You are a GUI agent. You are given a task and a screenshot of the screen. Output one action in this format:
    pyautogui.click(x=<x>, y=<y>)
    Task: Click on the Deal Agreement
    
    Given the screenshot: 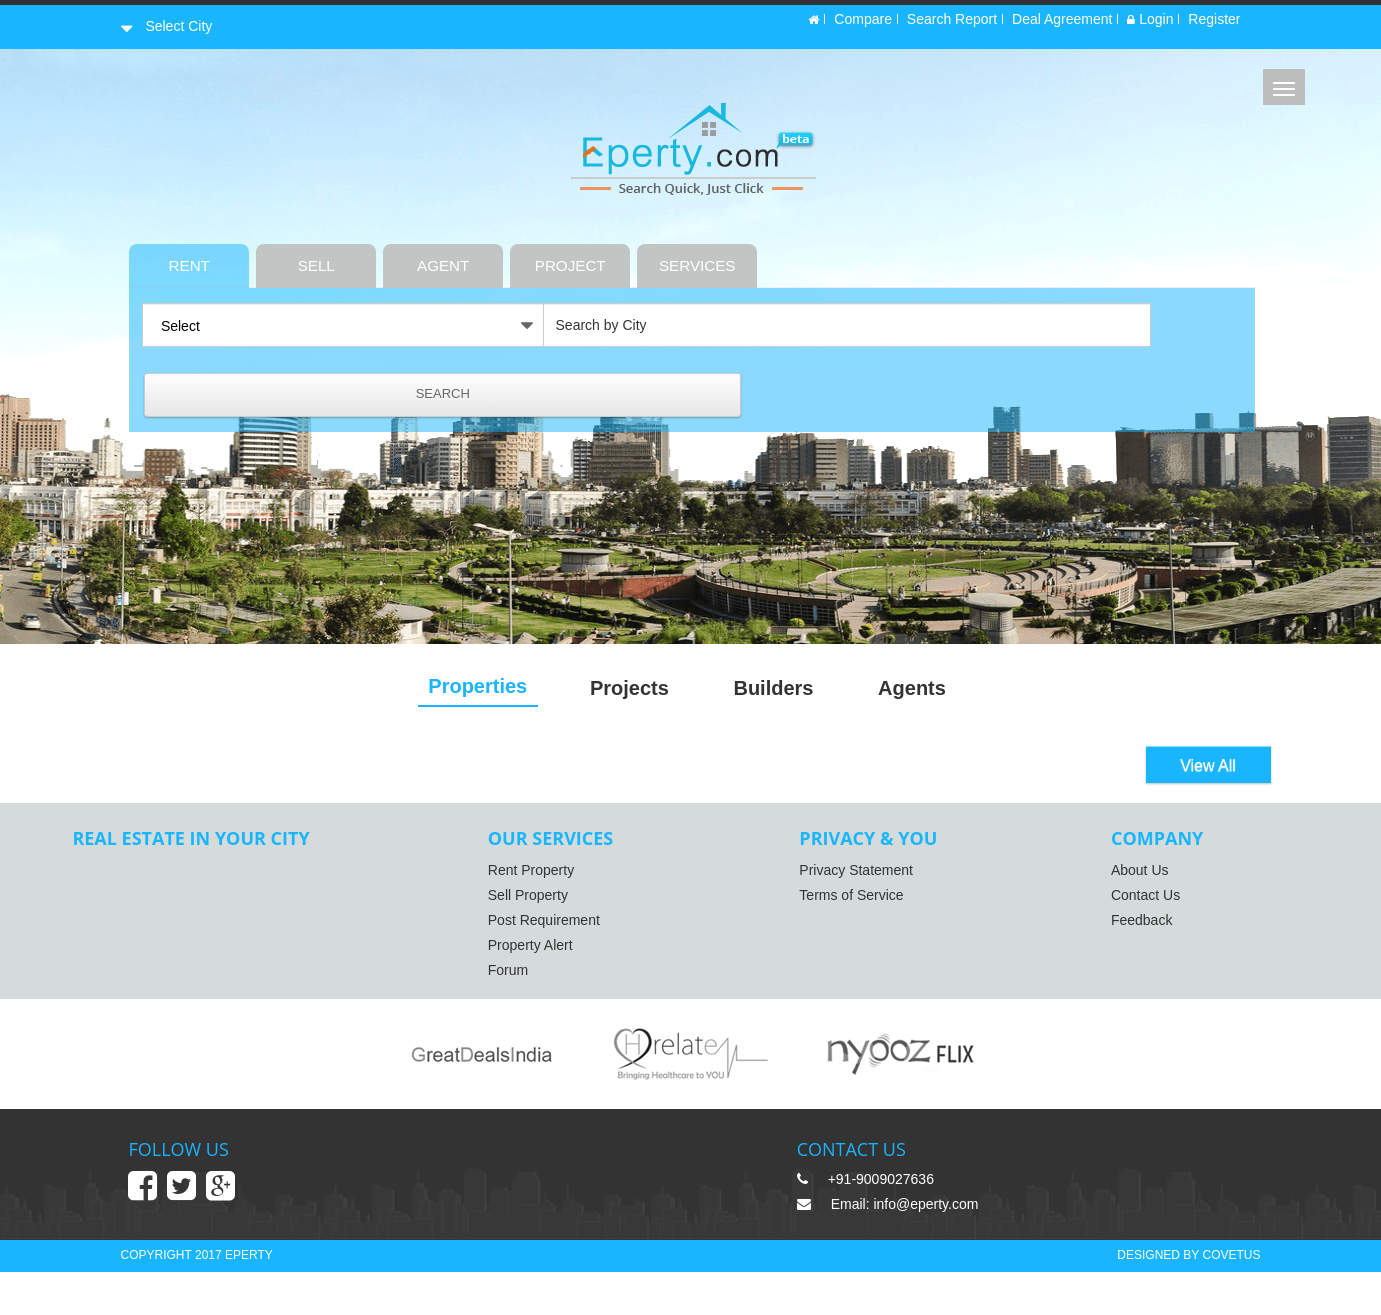 What is the action you would take?
    pyautogui.click(x=1062, y=23)
    